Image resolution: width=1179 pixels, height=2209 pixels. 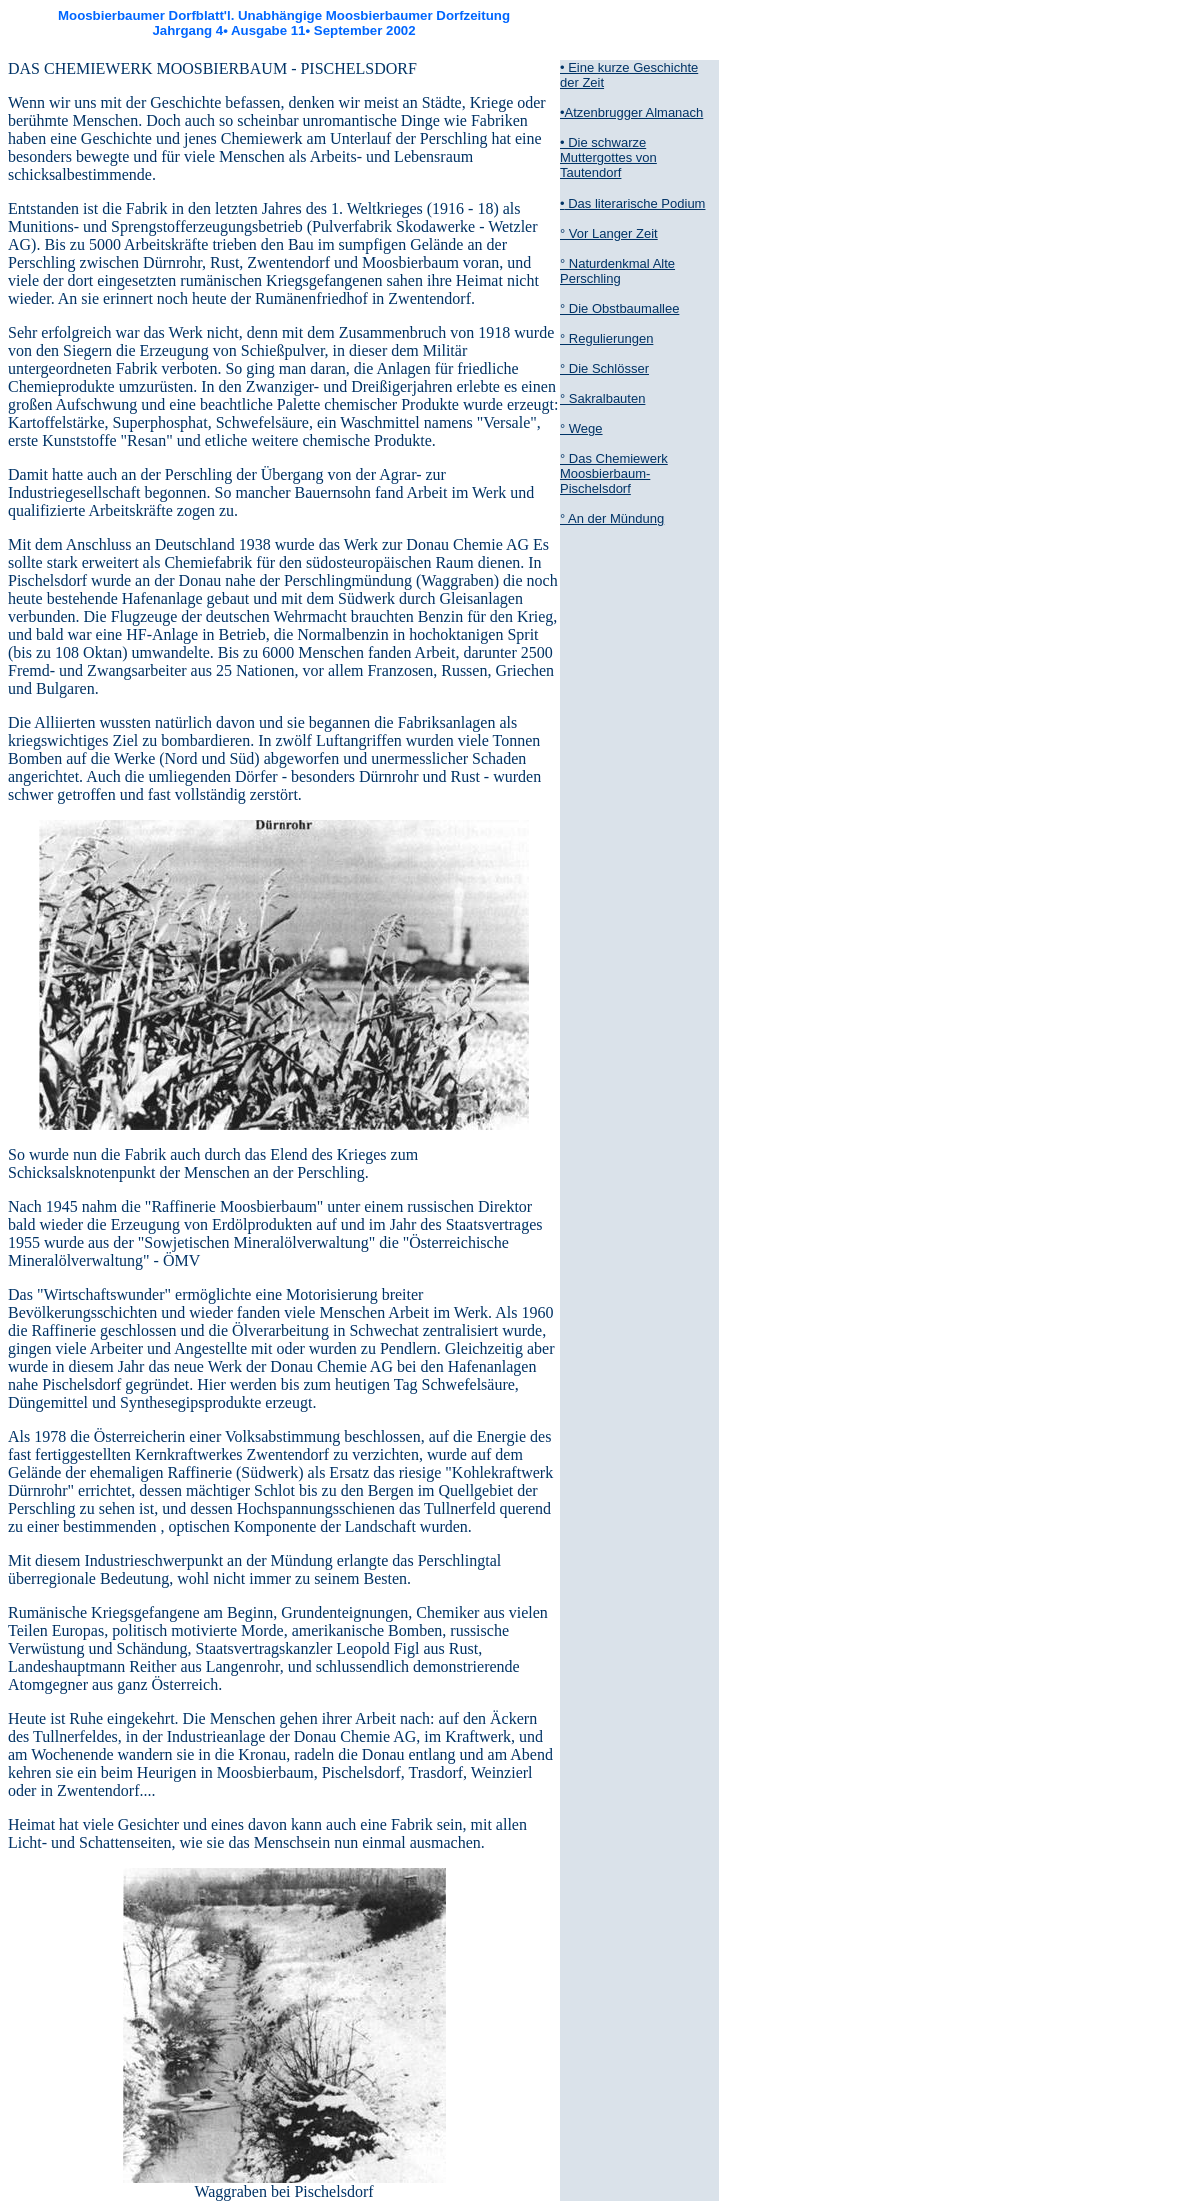 What do you see at coordinates (631, 112) in the screenshot?
I see `•Atzenbrugger Almanach` at bounding box center [631, 112].